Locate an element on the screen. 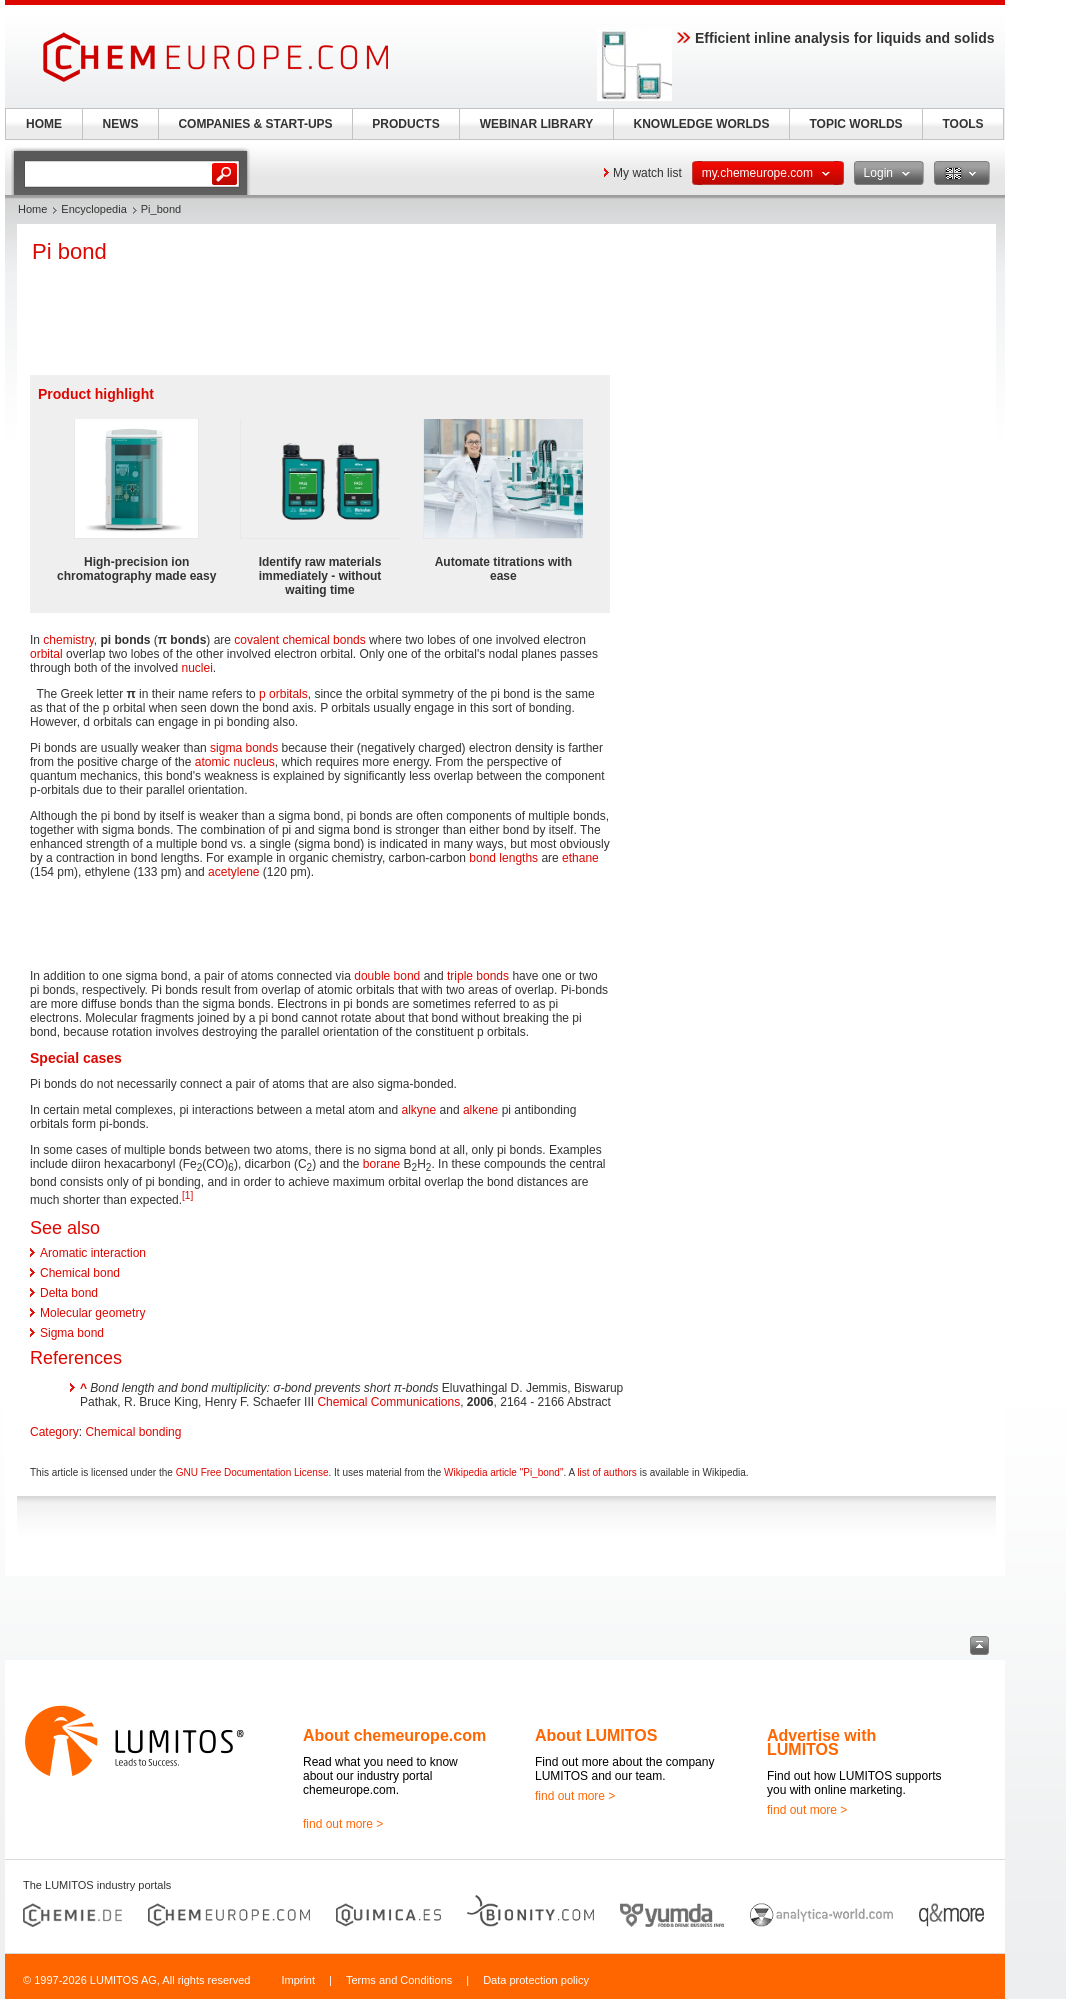 This screenshot has height=1999, width=1066. find out more > is located at coordinates (343, 1824).